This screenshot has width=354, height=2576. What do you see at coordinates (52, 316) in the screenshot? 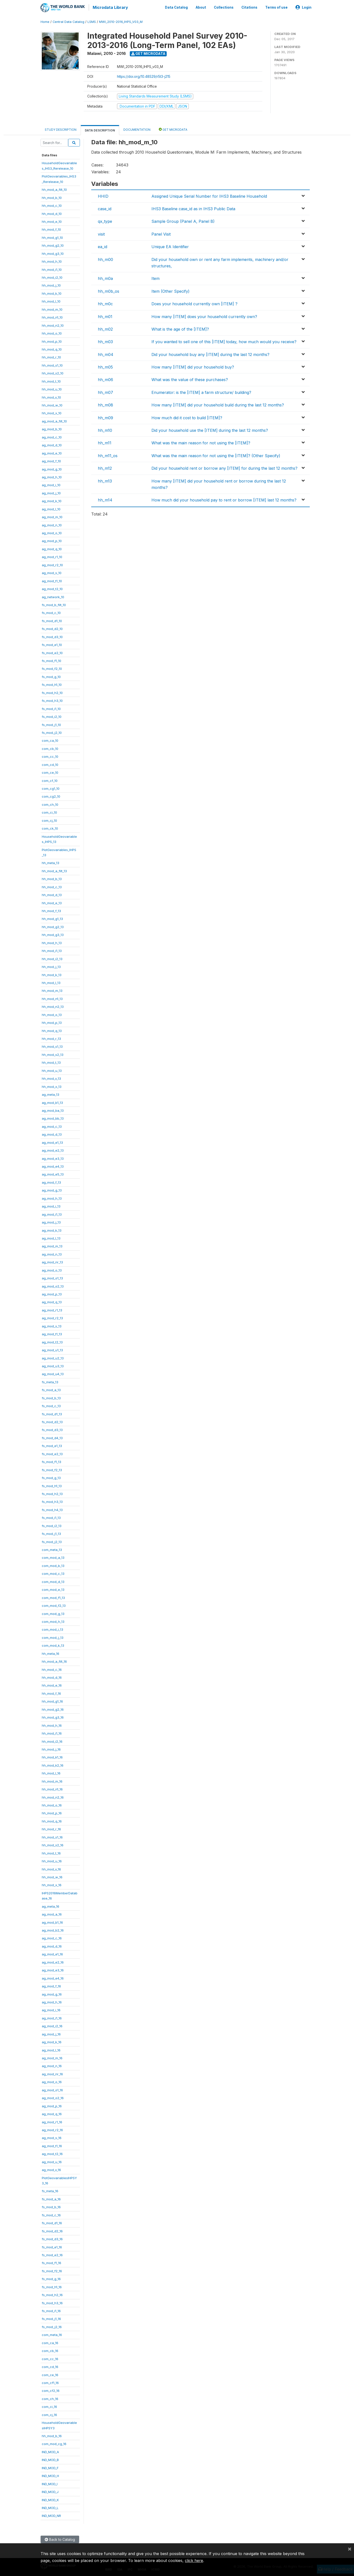
I see `hh_mod_n1_10` at bounding box center [52, 316].